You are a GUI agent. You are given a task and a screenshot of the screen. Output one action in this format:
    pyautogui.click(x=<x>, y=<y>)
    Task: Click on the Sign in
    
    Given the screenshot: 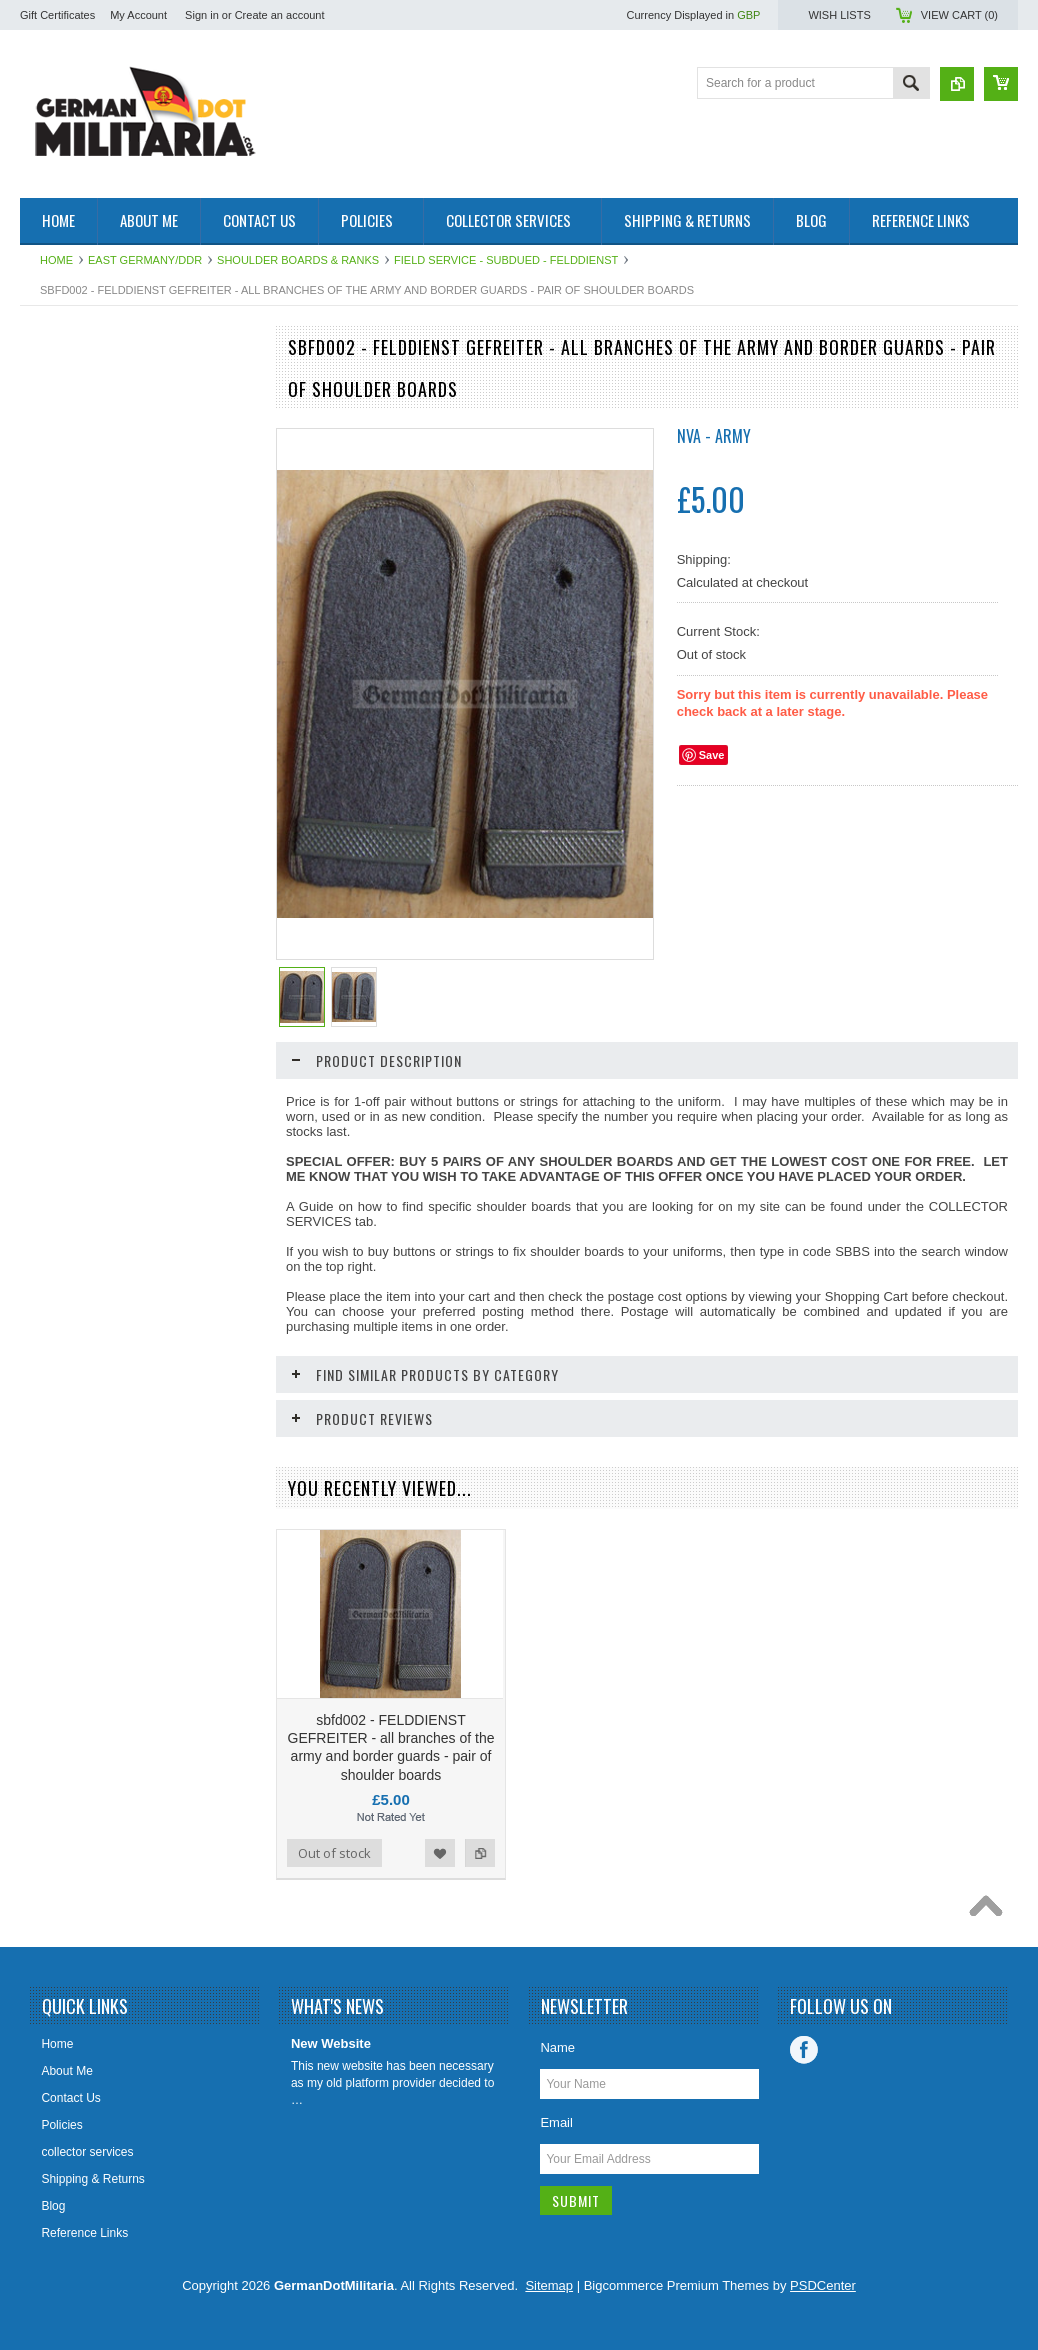 What is the action you would take?
    pyautogui.click(x=202, y=15)
    